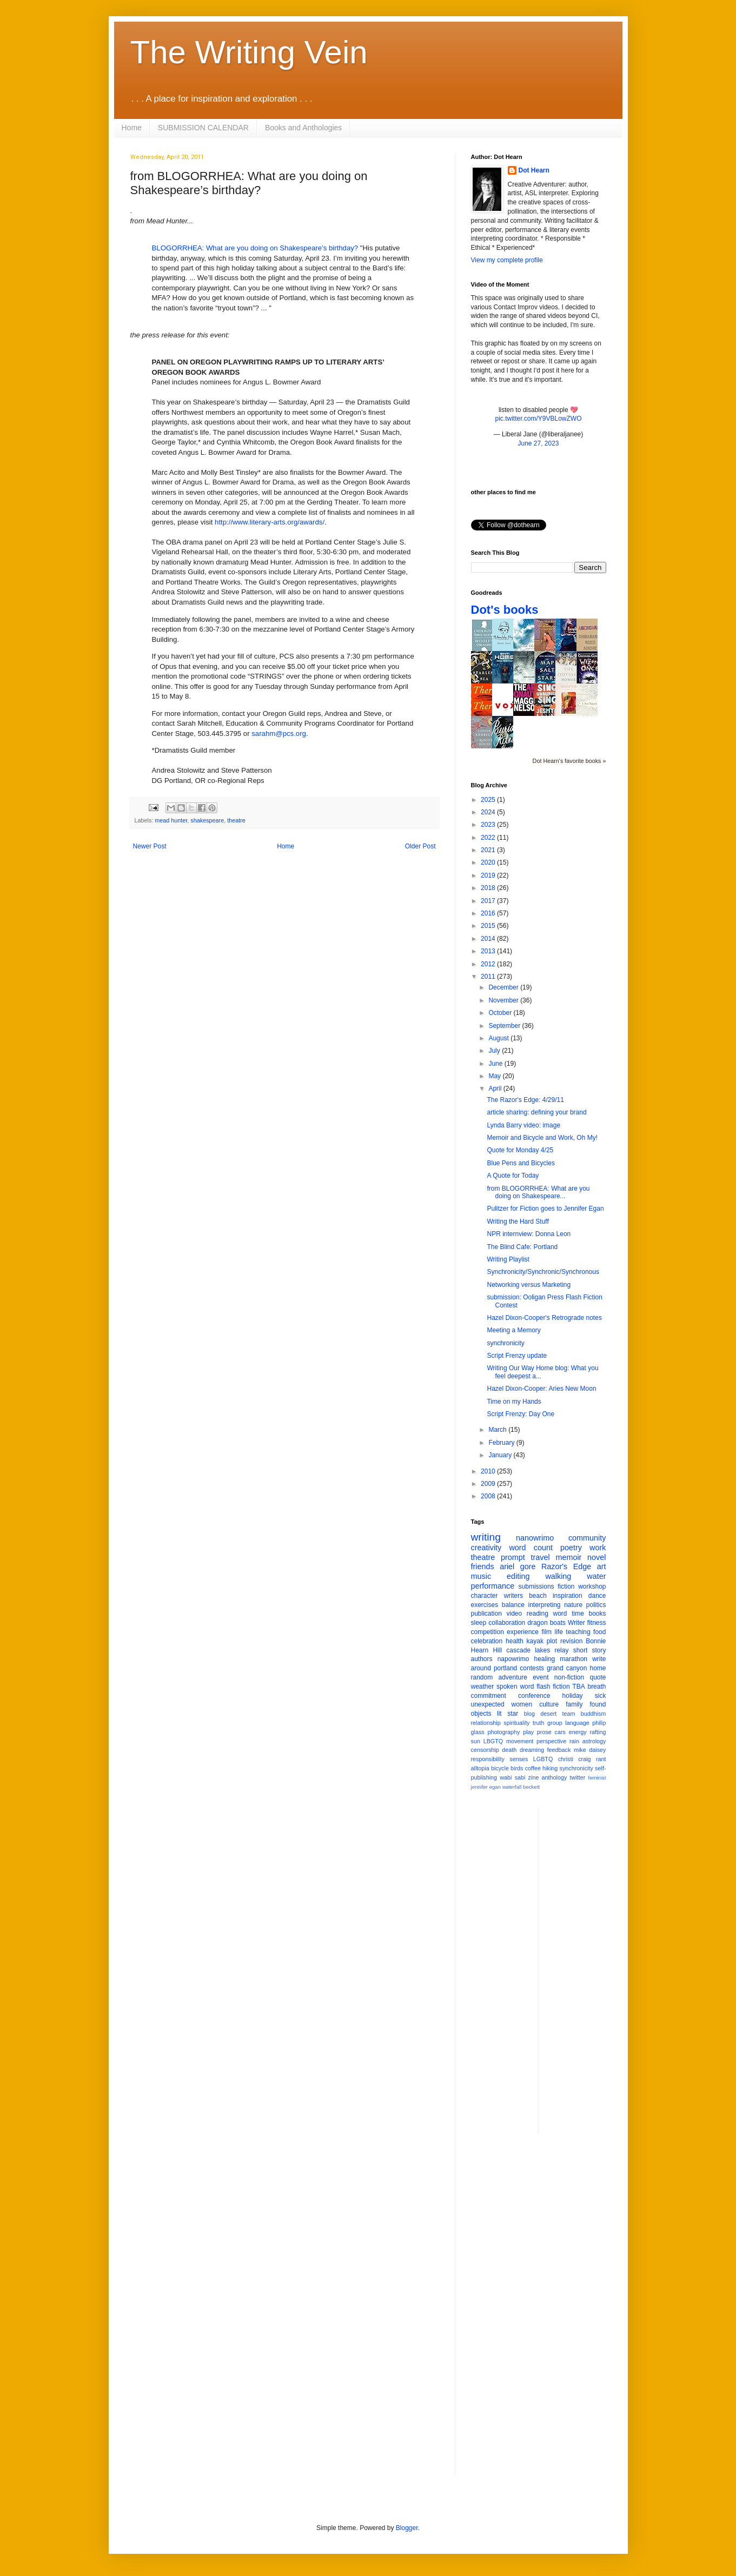 The image size is (736, 2576). Describe the element at coordinates (507, 260) in the screenshot. I see `View my complete profile` at that location.